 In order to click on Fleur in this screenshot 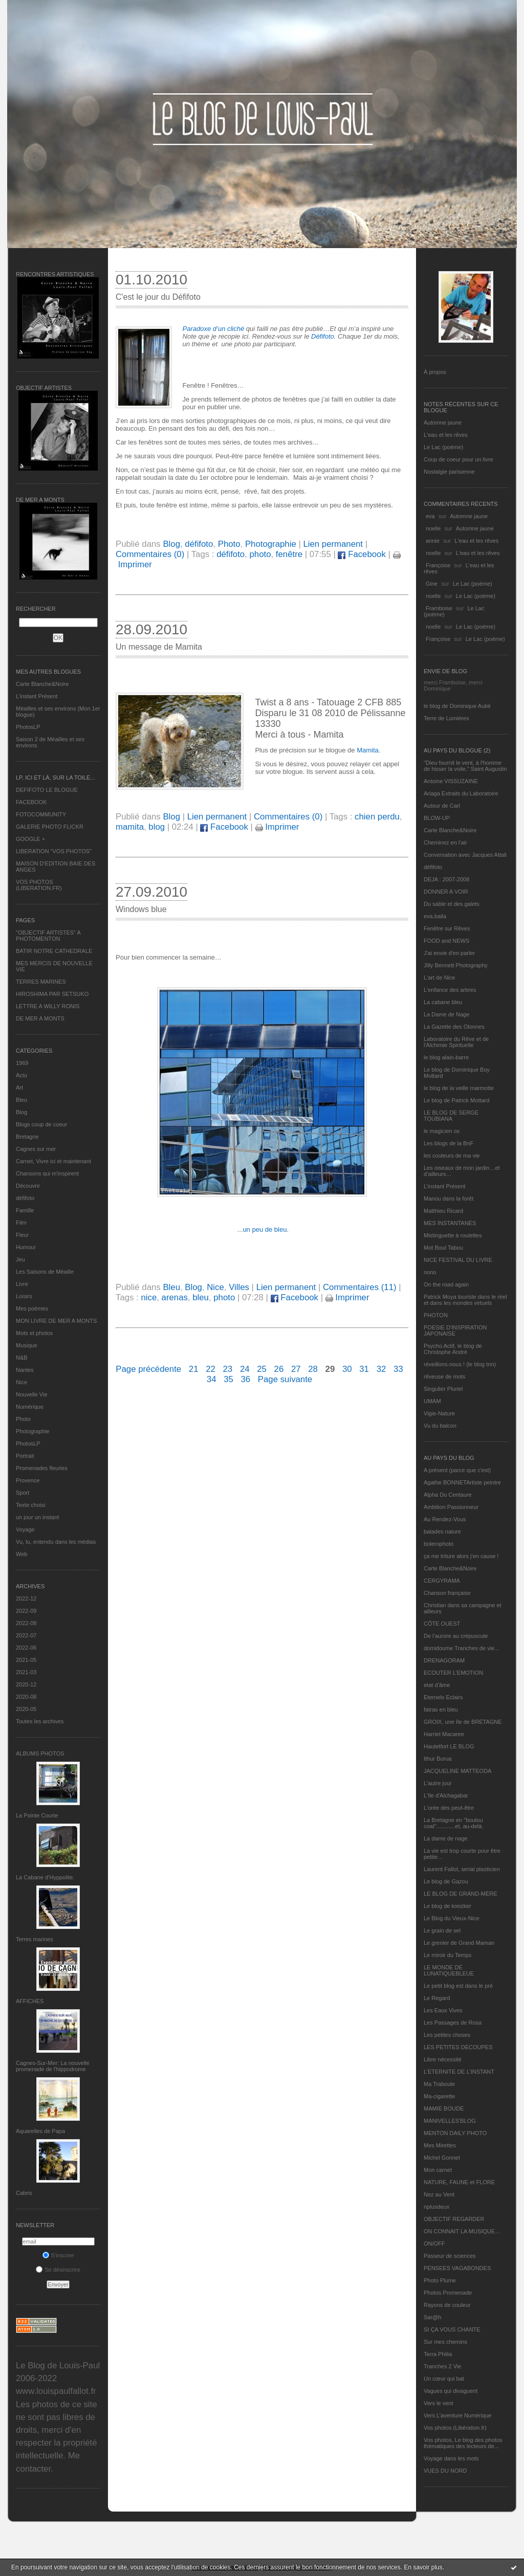, I will do `click(22, 1235)`.